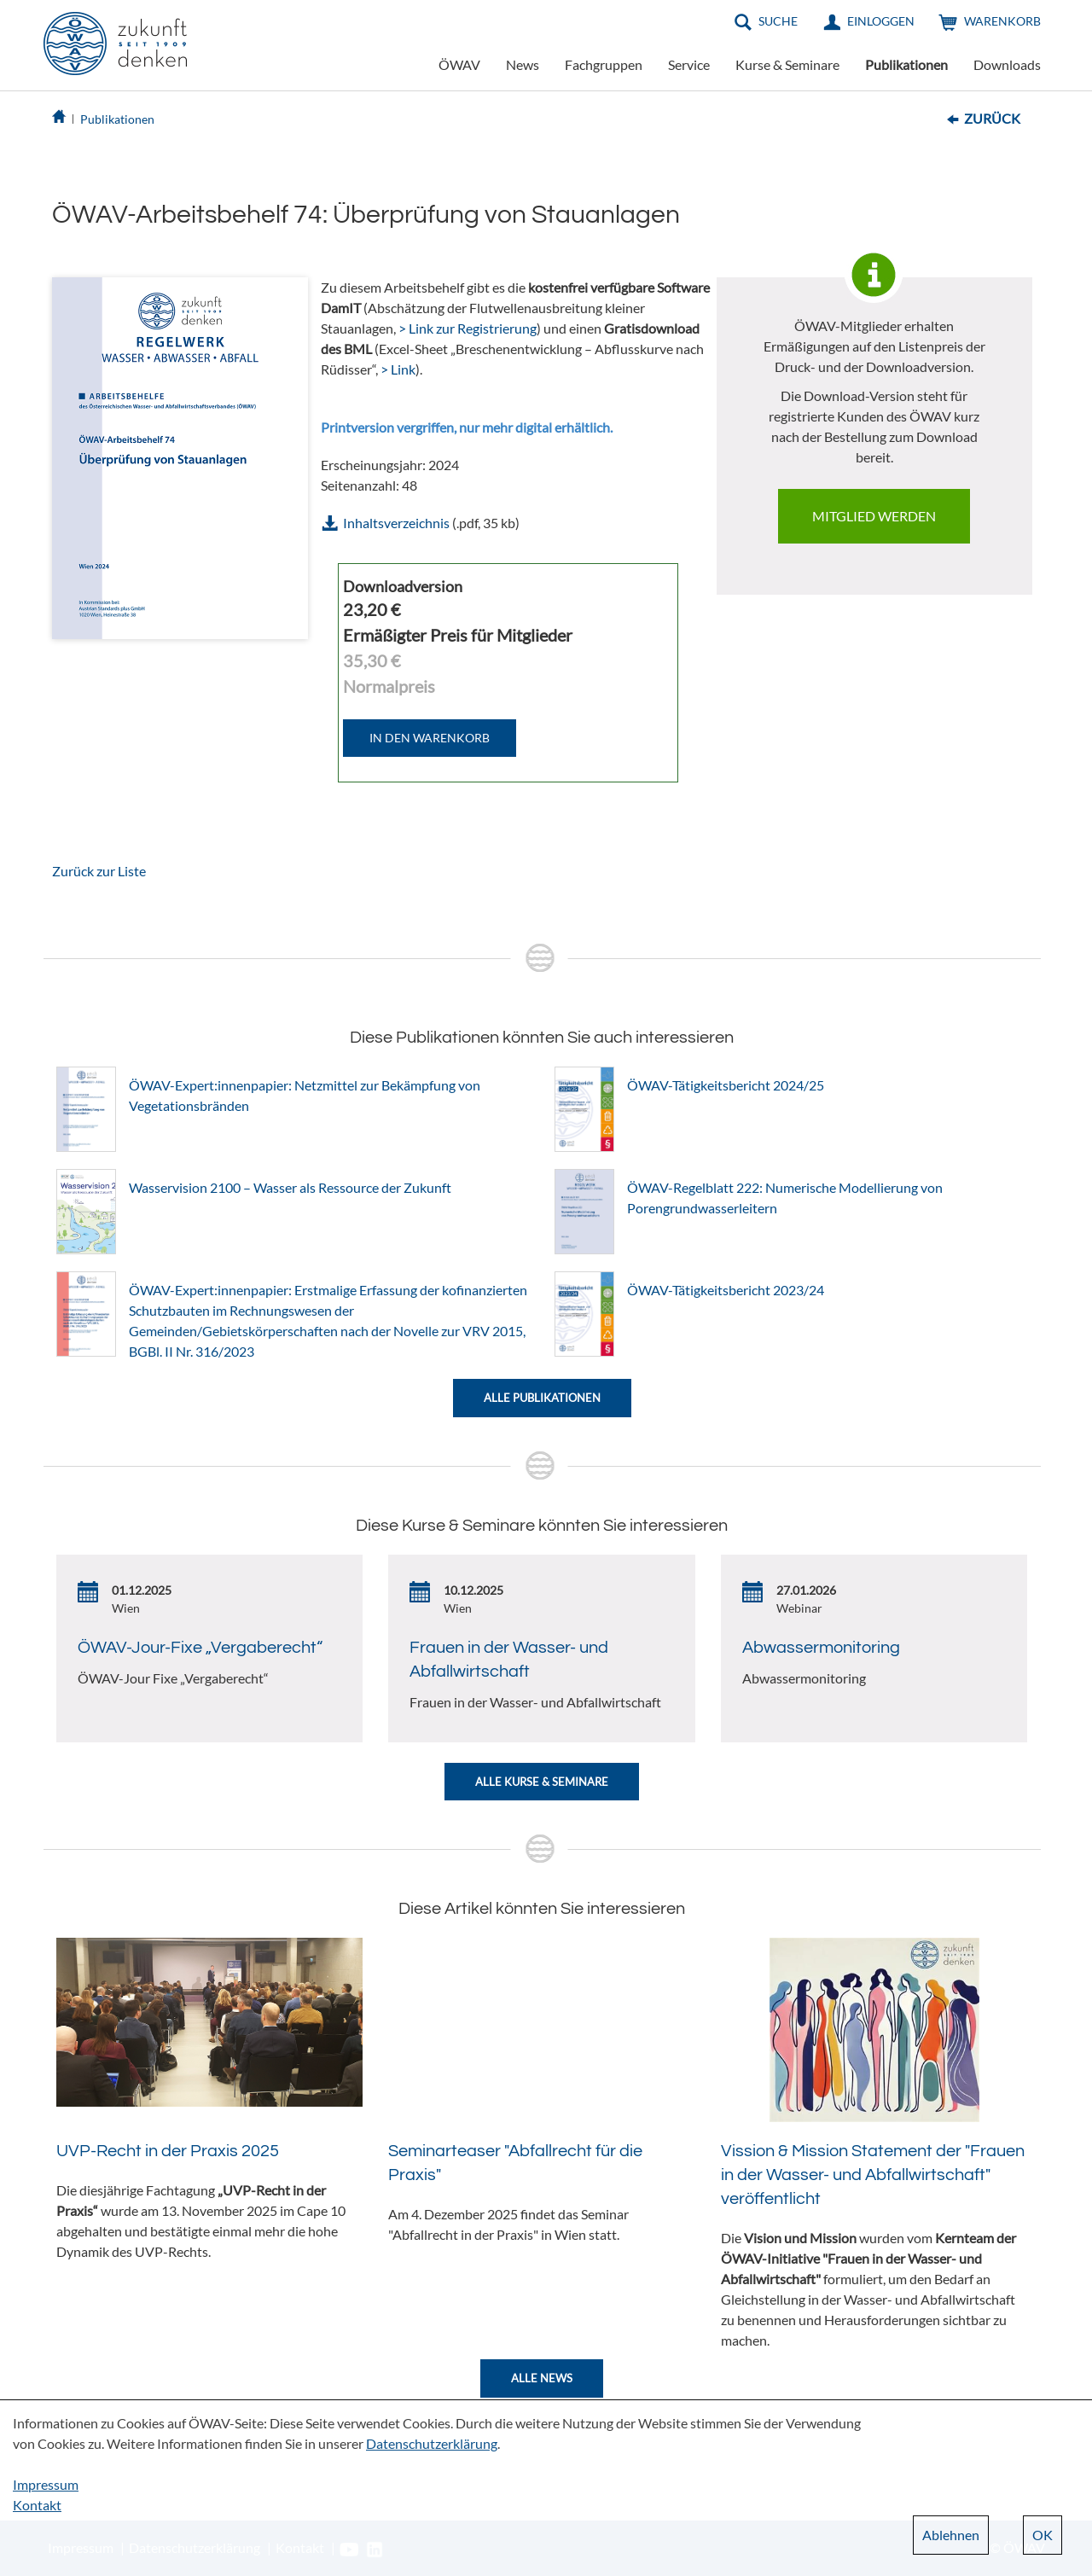 This screenshot has height=2576, width=1092. Describe the element at coordinates (459, 64) in the screenshot. I see `ÖWAV` at that location.